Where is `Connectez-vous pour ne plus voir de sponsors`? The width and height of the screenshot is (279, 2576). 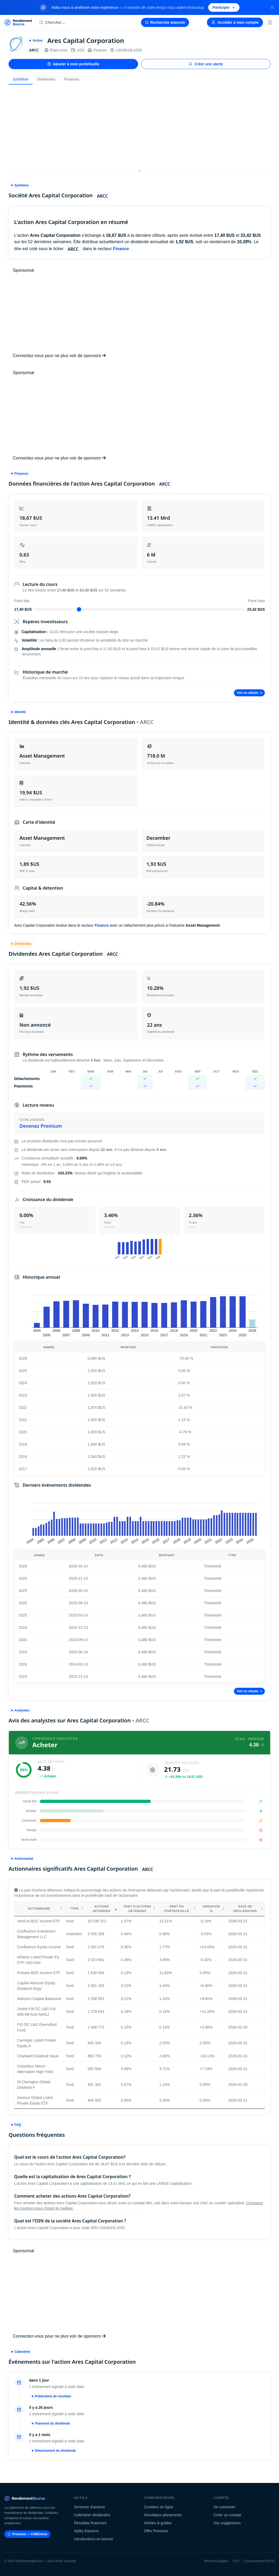
Connectez-vous pour ne plus voir de sponsors is located at coordinates (59, 355).